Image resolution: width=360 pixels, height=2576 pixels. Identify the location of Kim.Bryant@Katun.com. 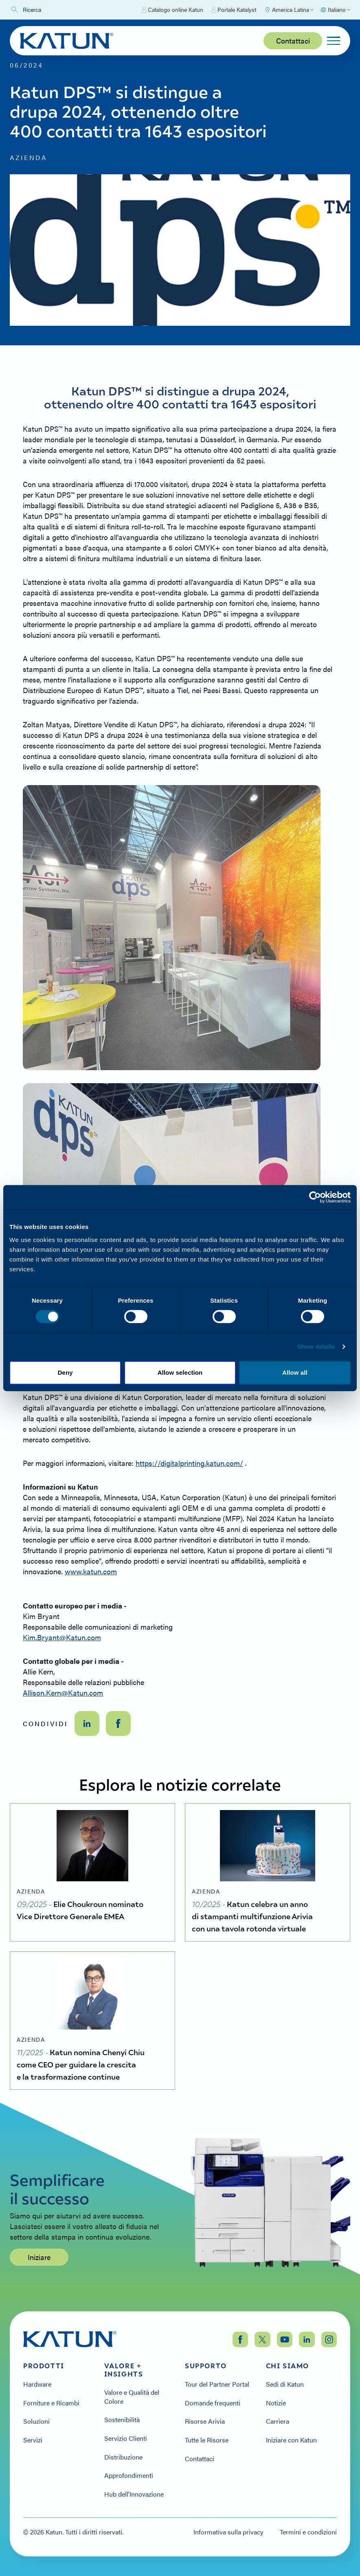
(62, 1637).